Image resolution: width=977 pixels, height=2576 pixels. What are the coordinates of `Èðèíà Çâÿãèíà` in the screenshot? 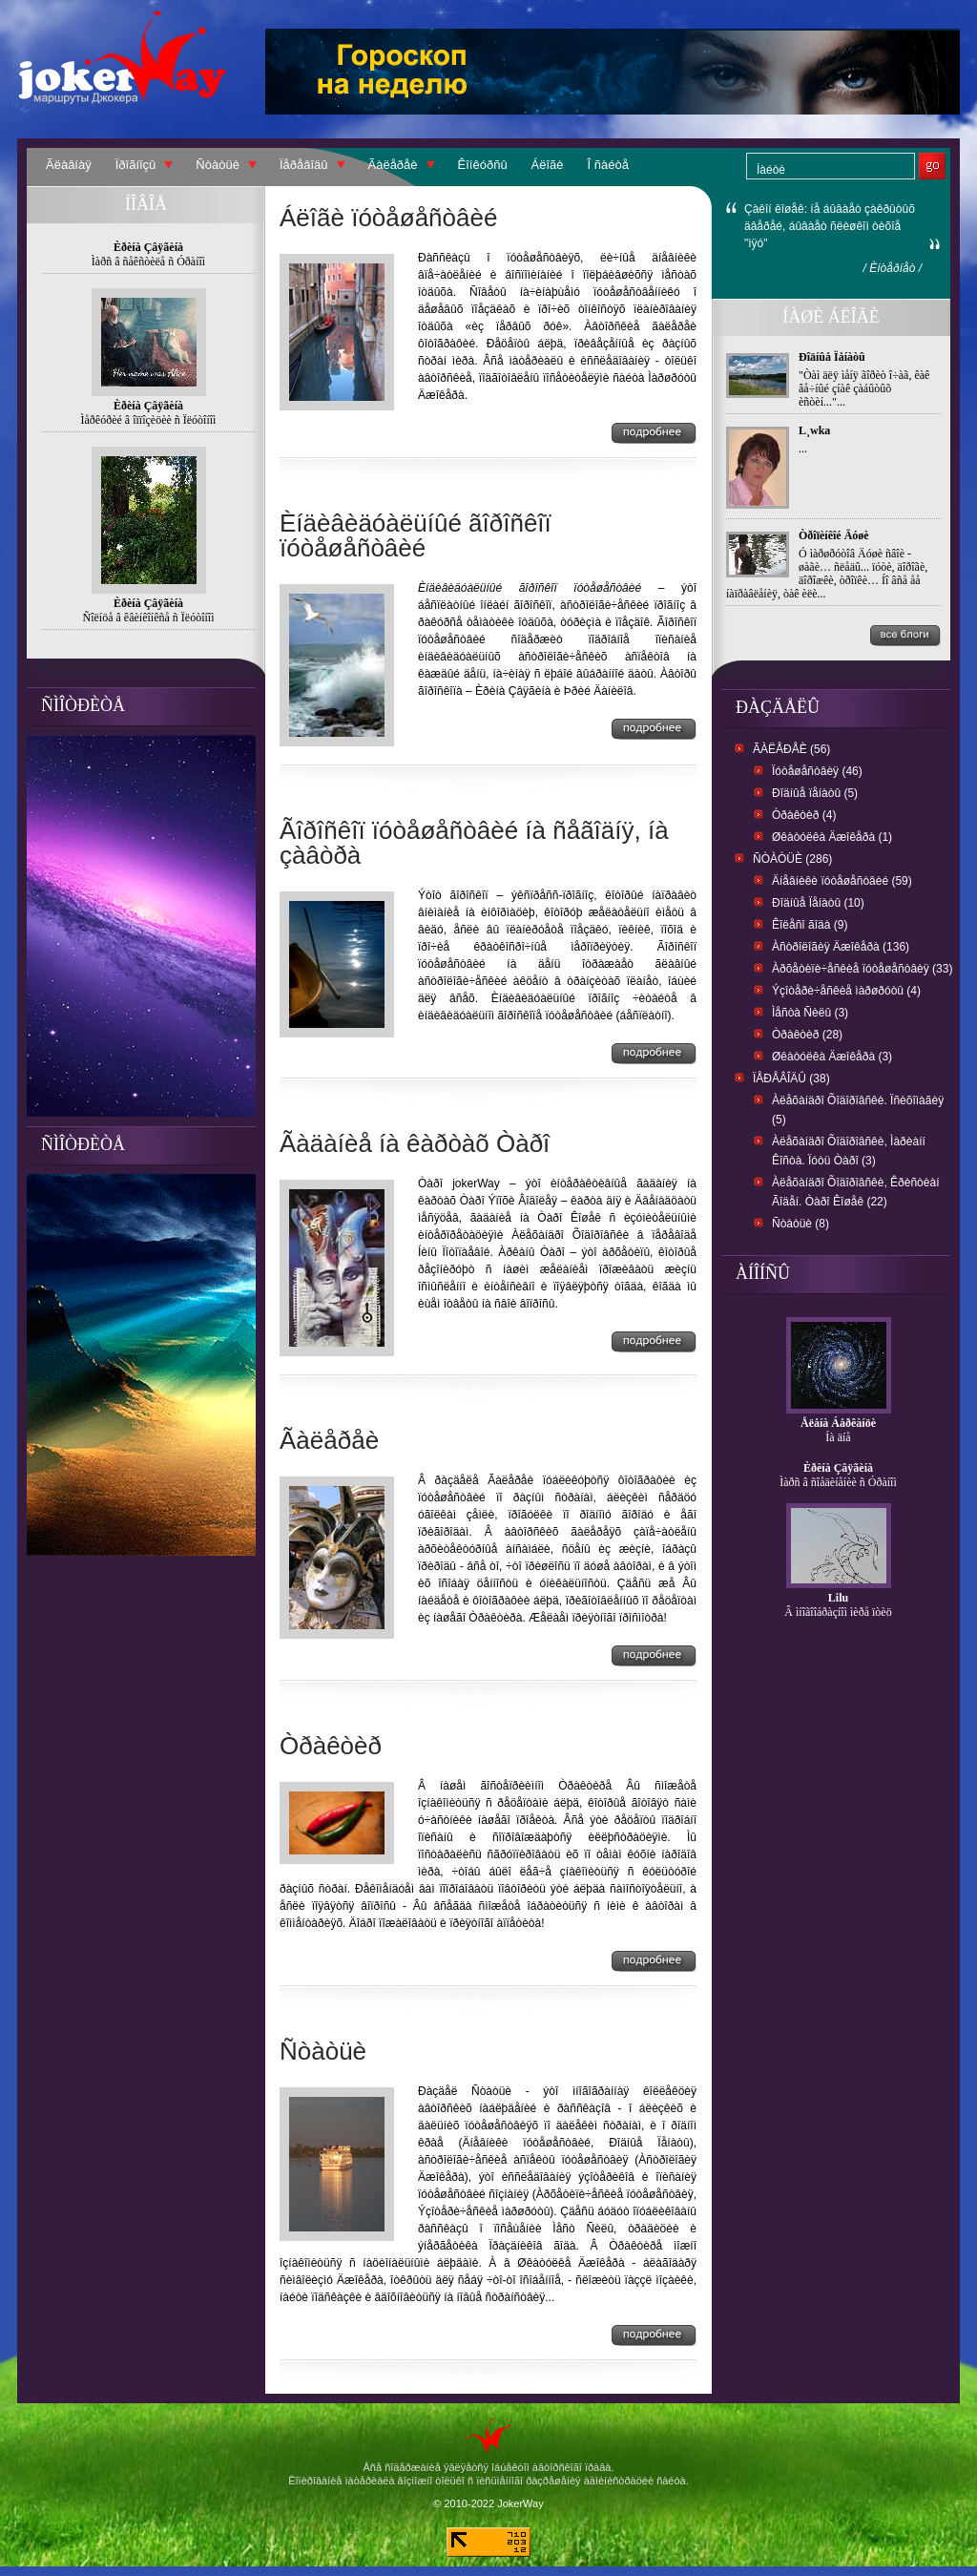 It's located at (838, 1468).